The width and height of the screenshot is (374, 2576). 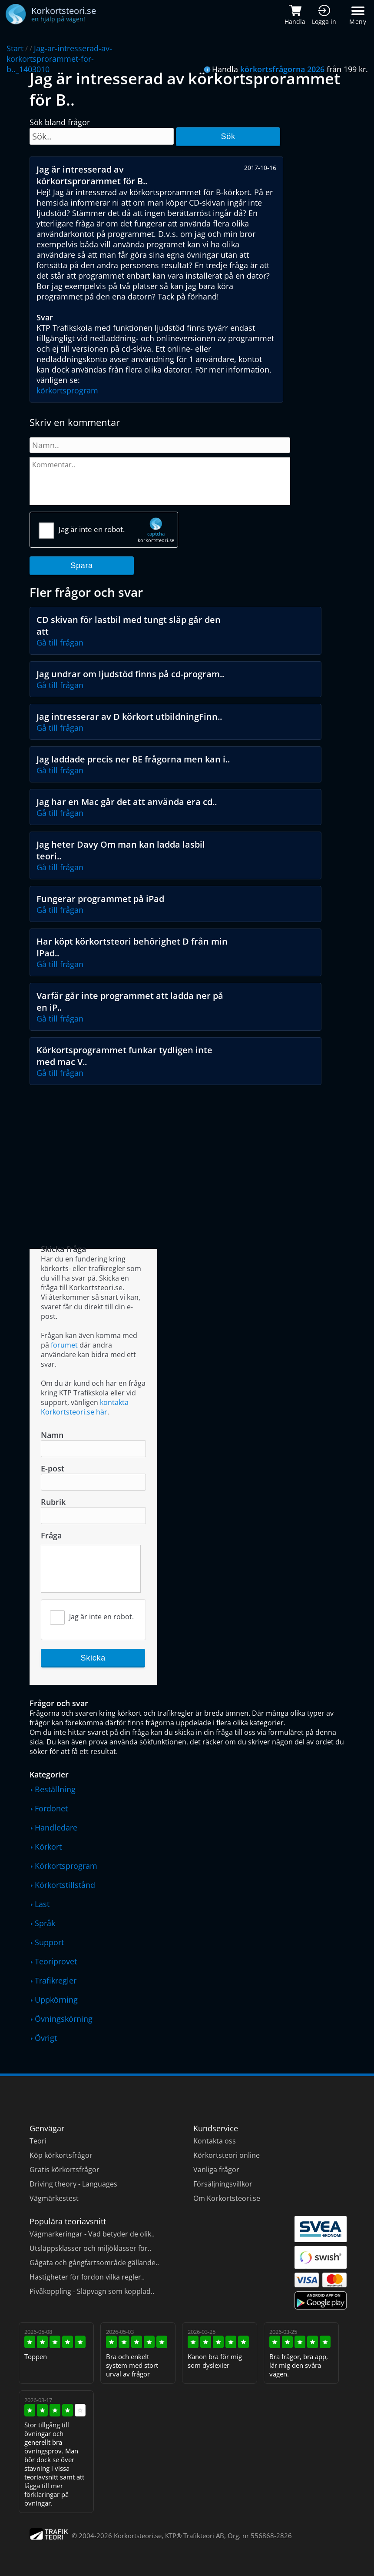 I want to click on Språk, so click(x=45, y=1923).